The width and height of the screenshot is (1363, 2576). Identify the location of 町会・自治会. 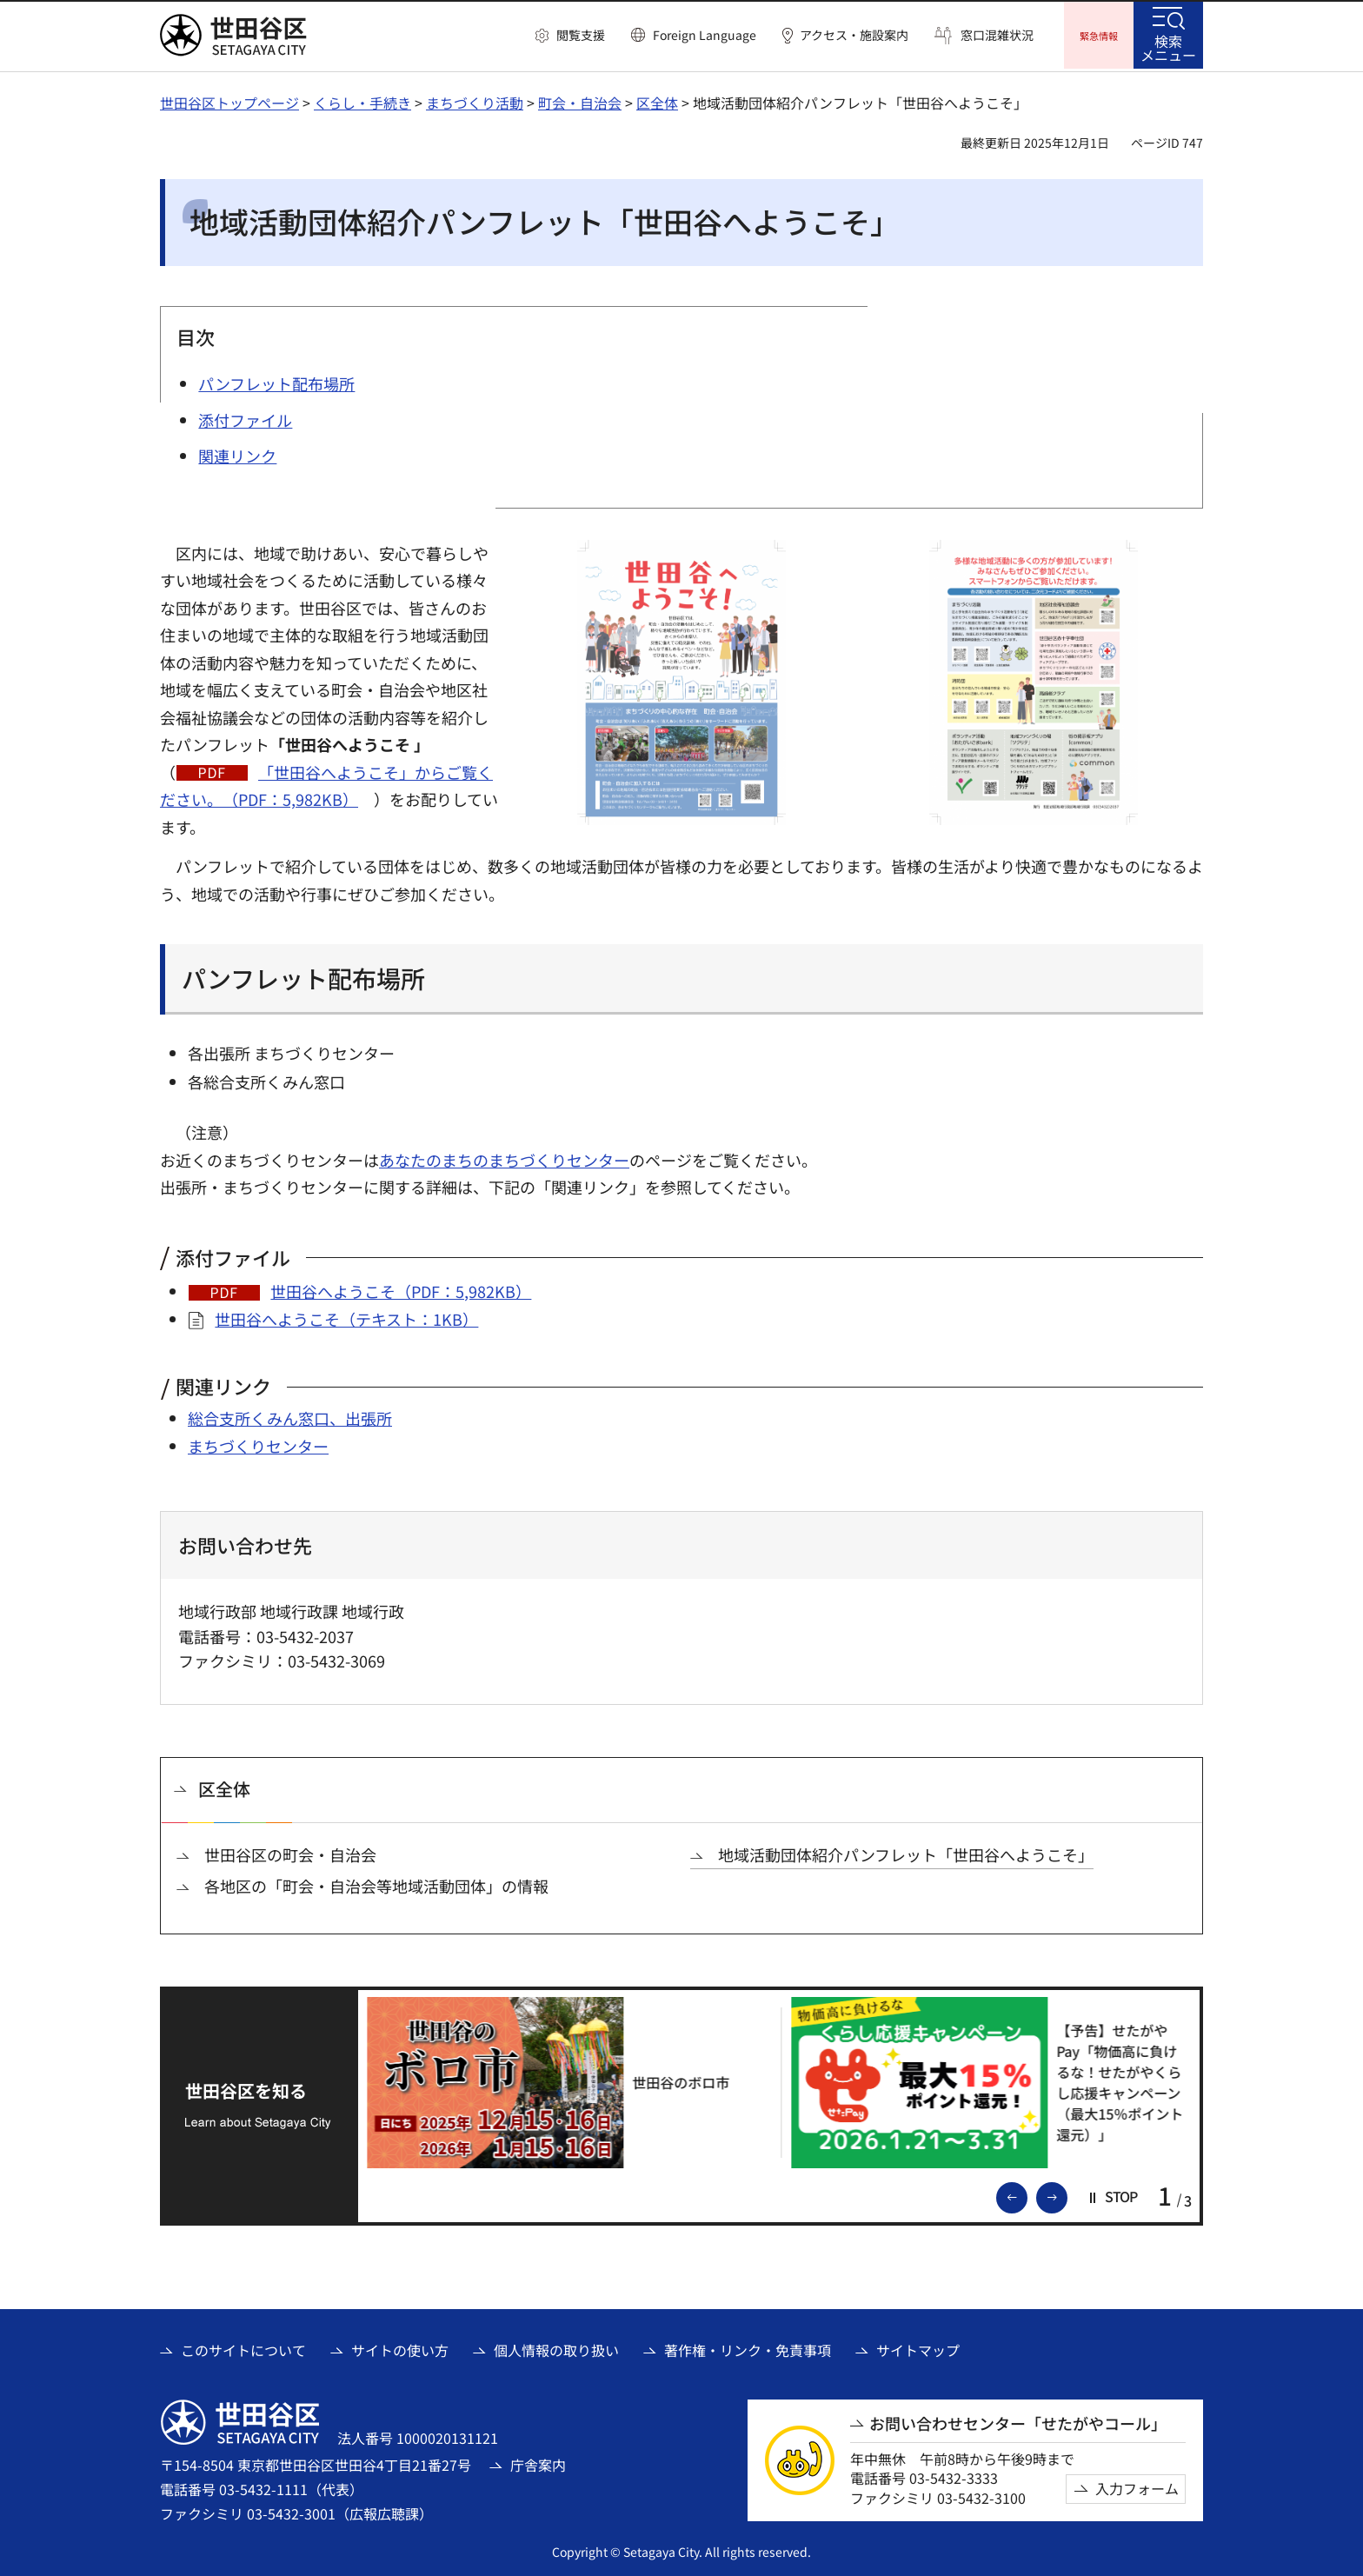
(580, 100).